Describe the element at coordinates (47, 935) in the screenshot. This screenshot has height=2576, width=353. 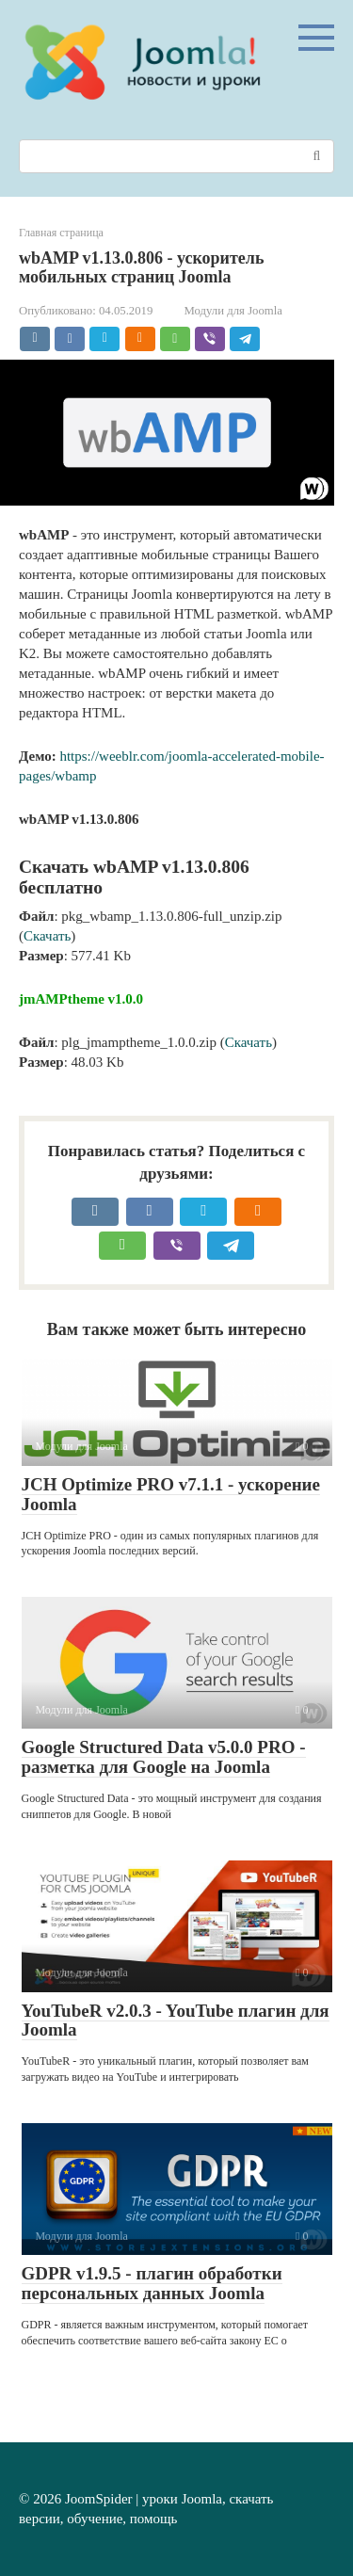
I see `Скачать` at that location.